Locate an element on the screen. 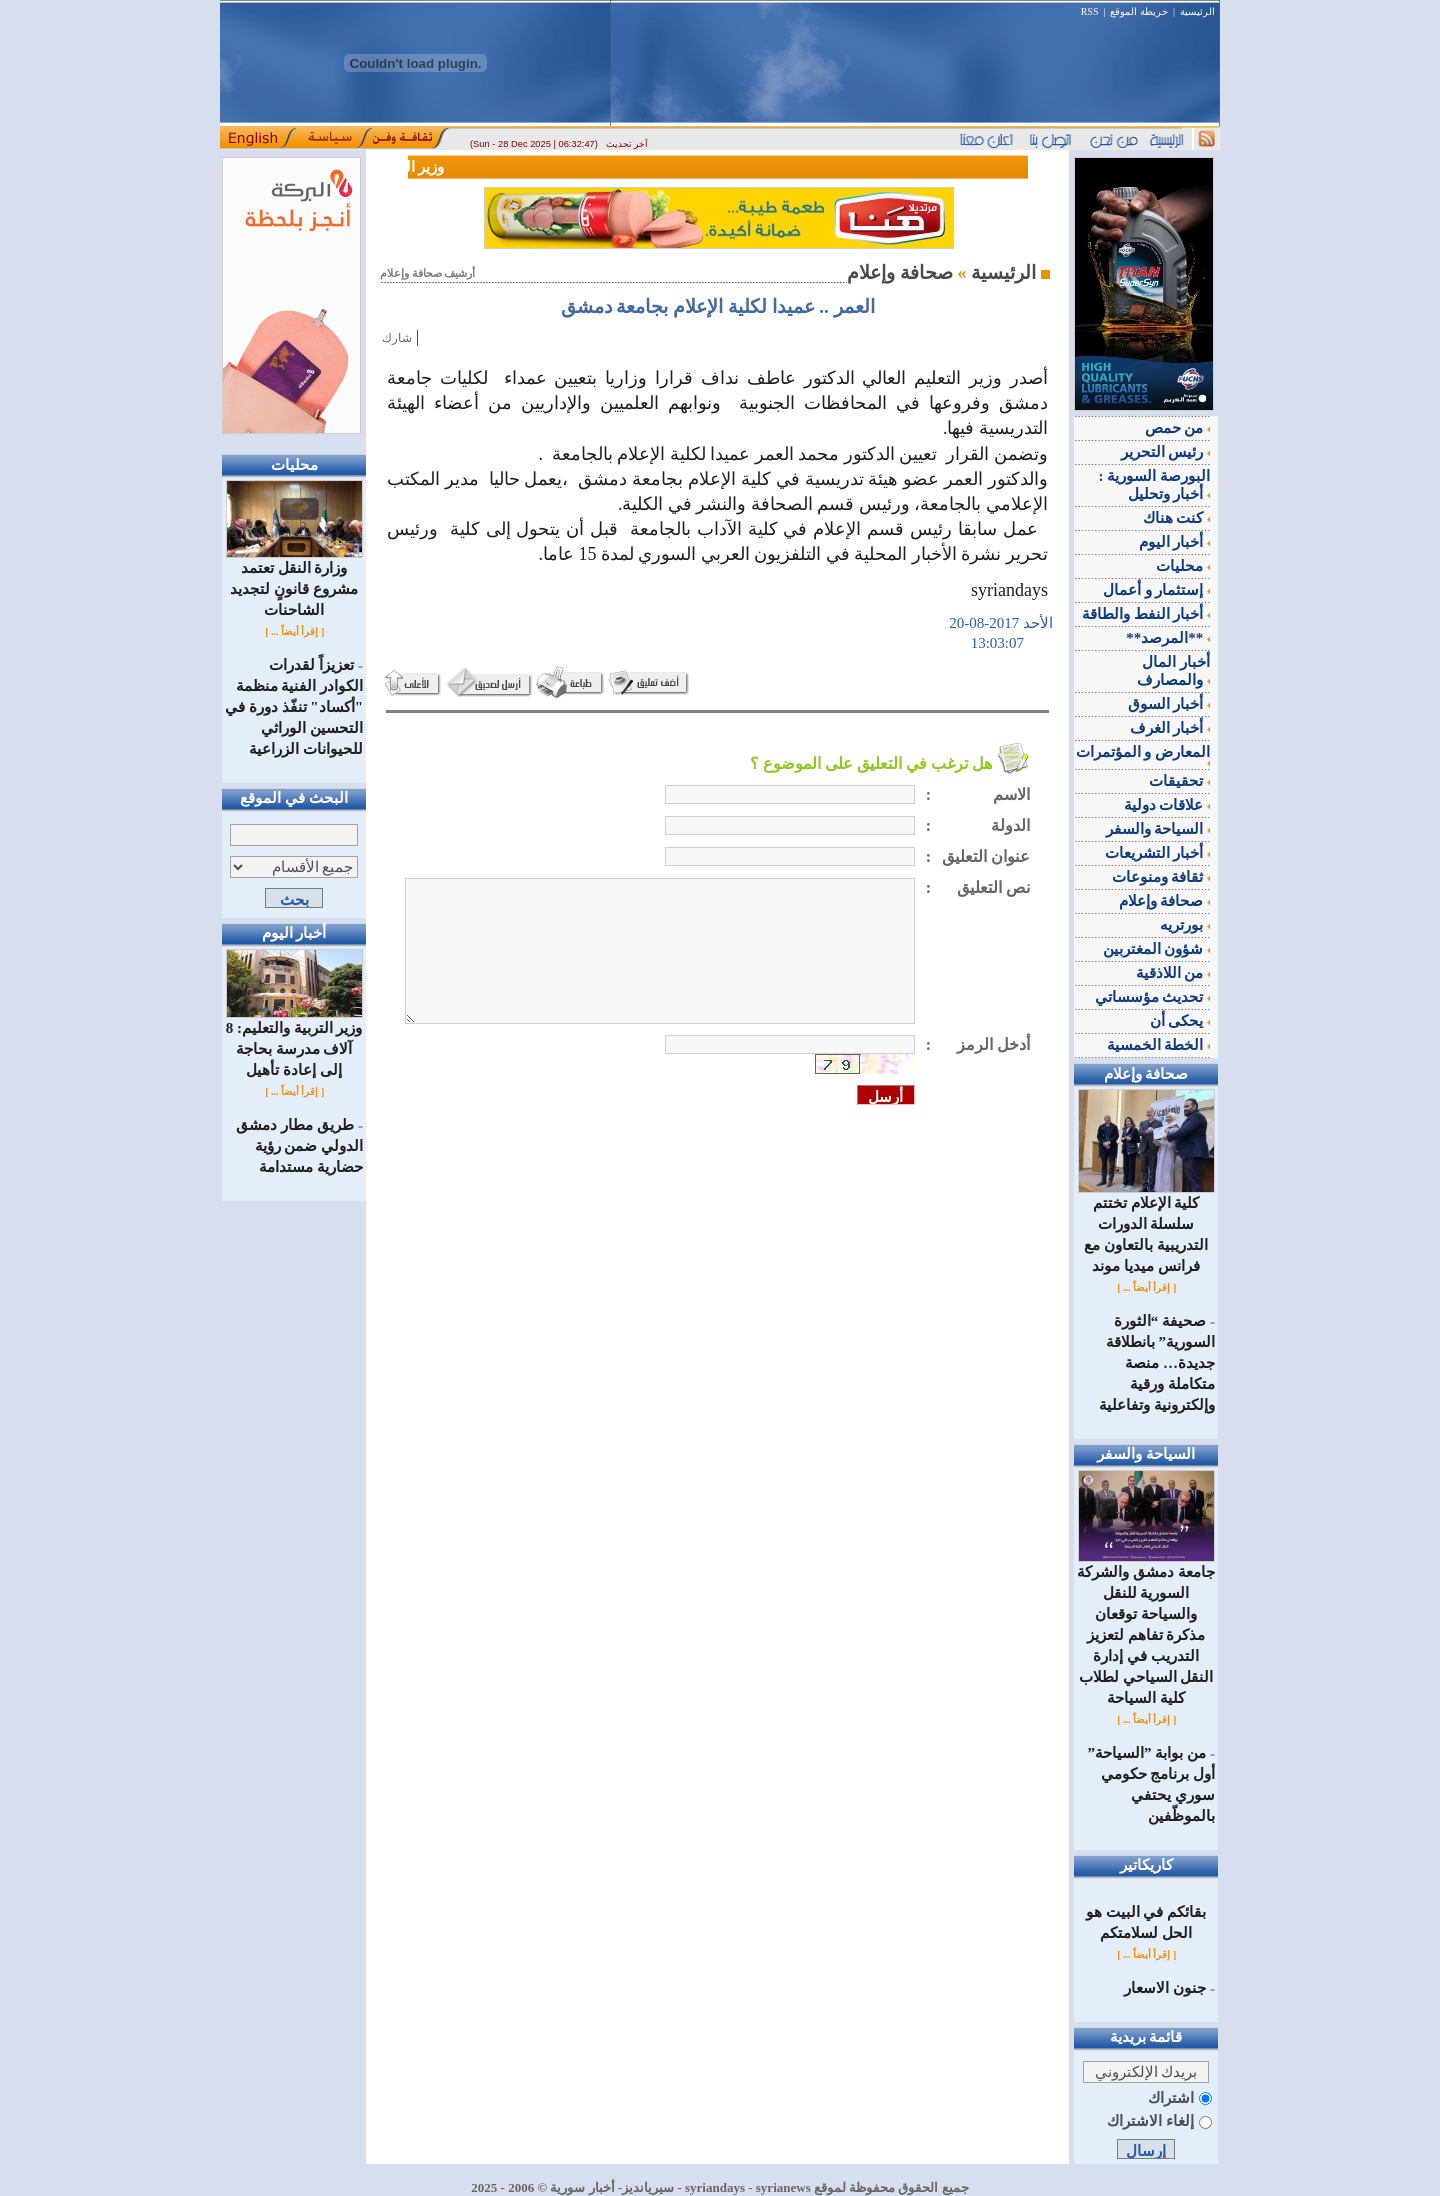 The image size is (1440, 2196). من حمص is located at coordinates (1178, 428).